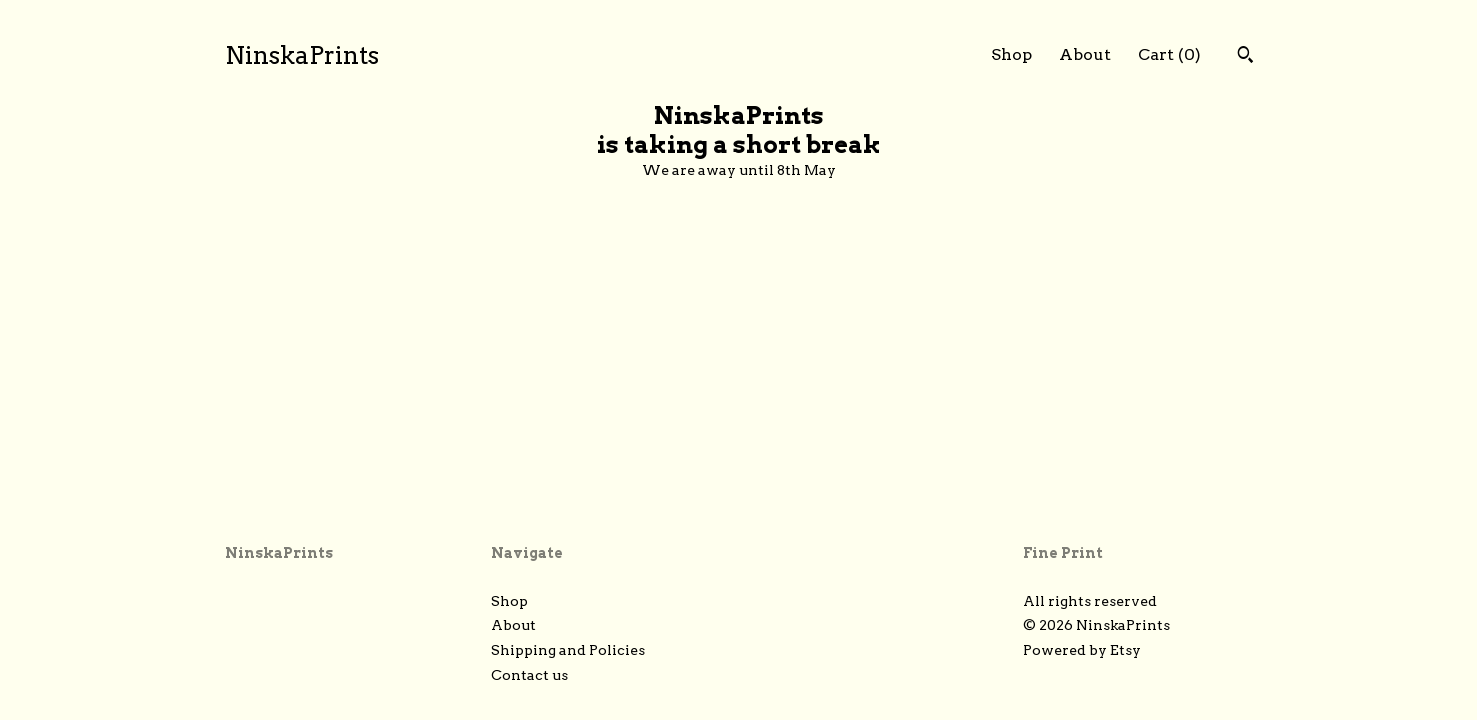 This screenshot has width=1477, height=720. Describe the element at coordinates (1245, 57) in the screenshot. I see `[Search]` at that location.